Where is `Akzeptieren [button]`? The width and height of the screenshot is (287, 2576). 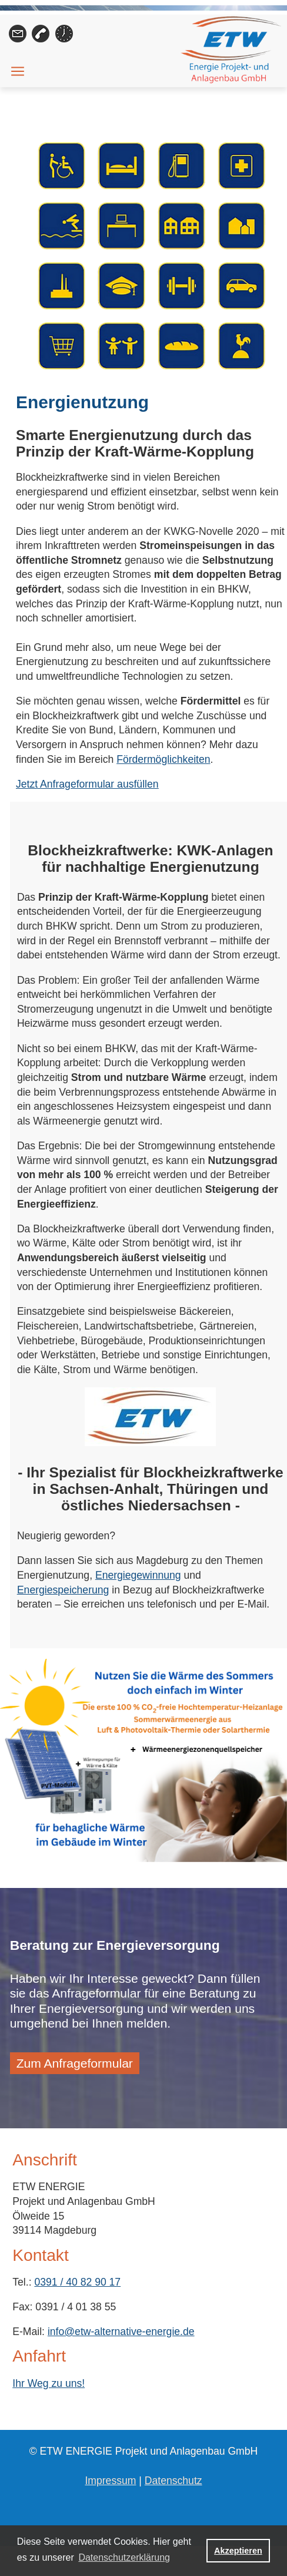
Akzeptieren [button] is located at coordinates (238, 2550).